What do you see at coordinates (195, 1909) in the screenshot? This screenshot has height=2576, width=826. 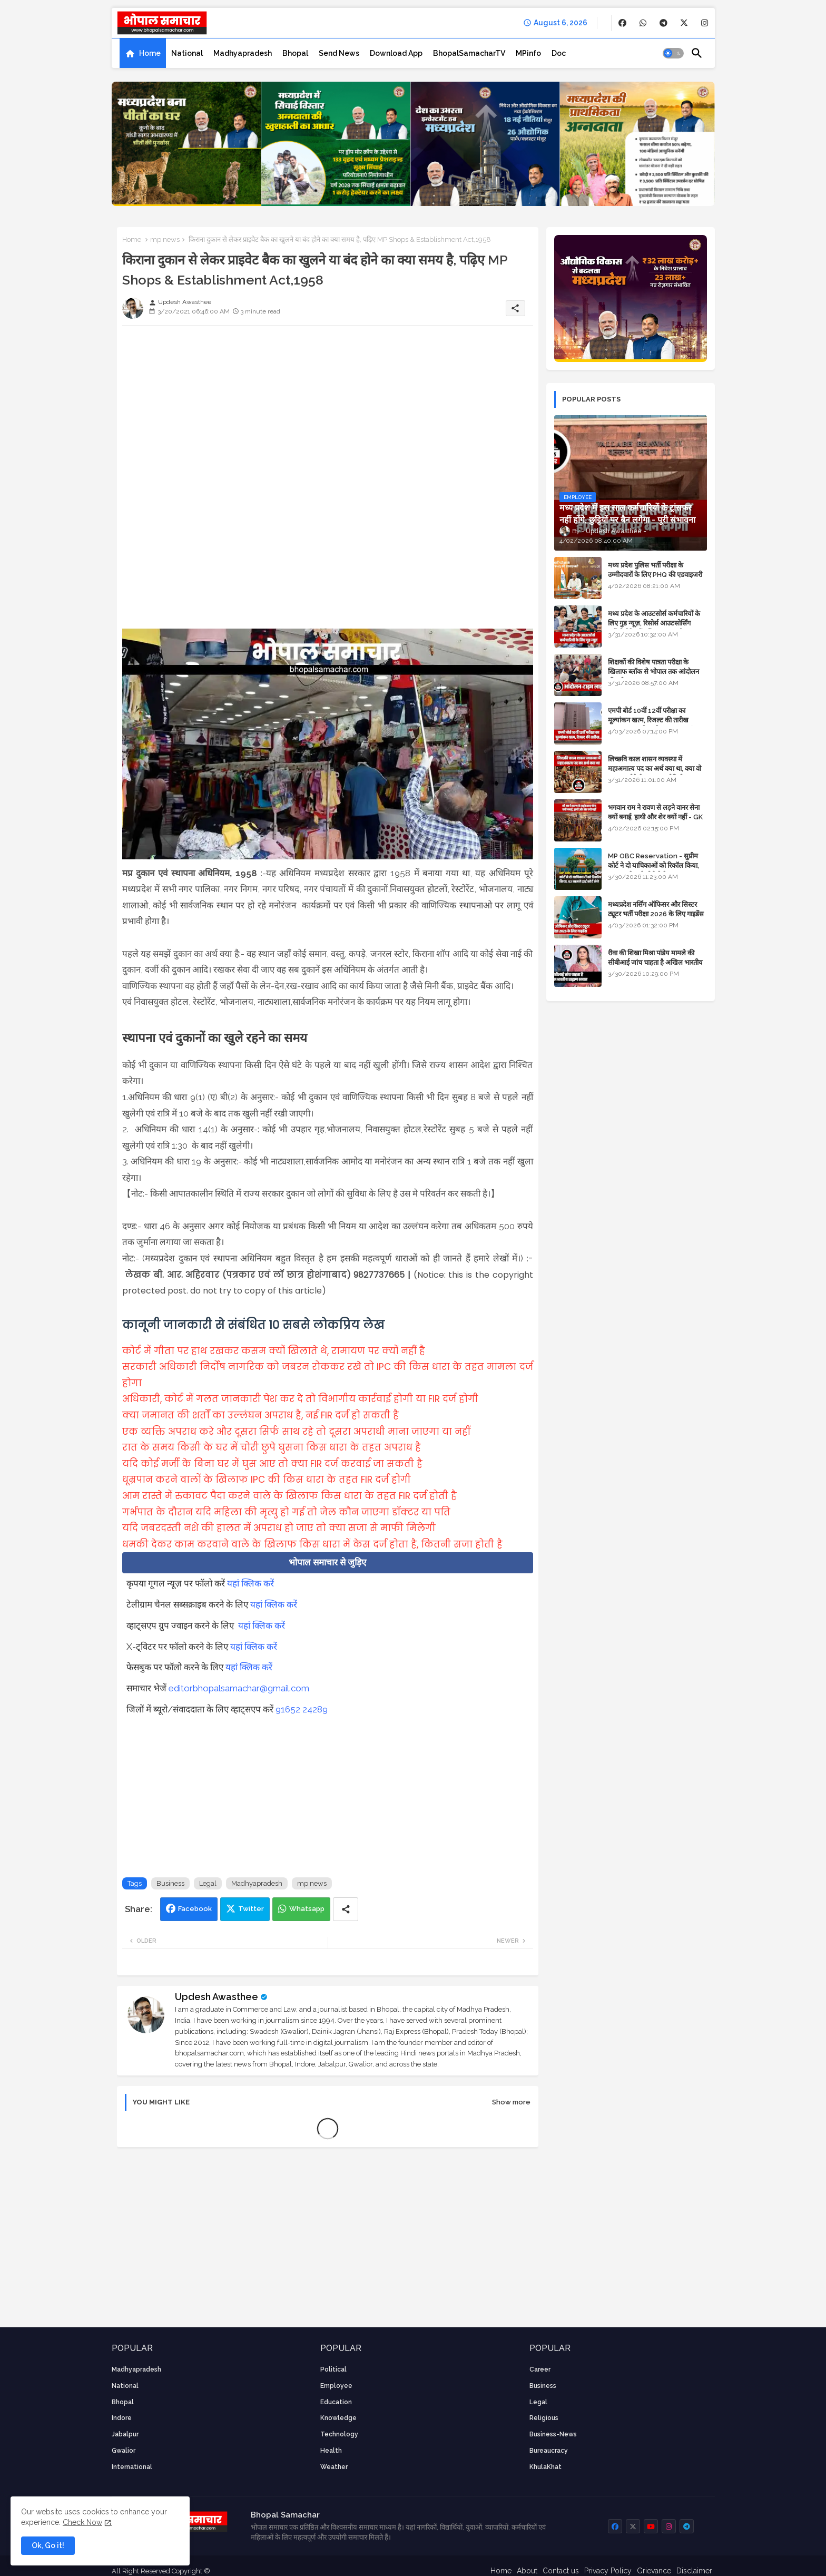 I see `Facebook` at bounding box center [195, 1909].